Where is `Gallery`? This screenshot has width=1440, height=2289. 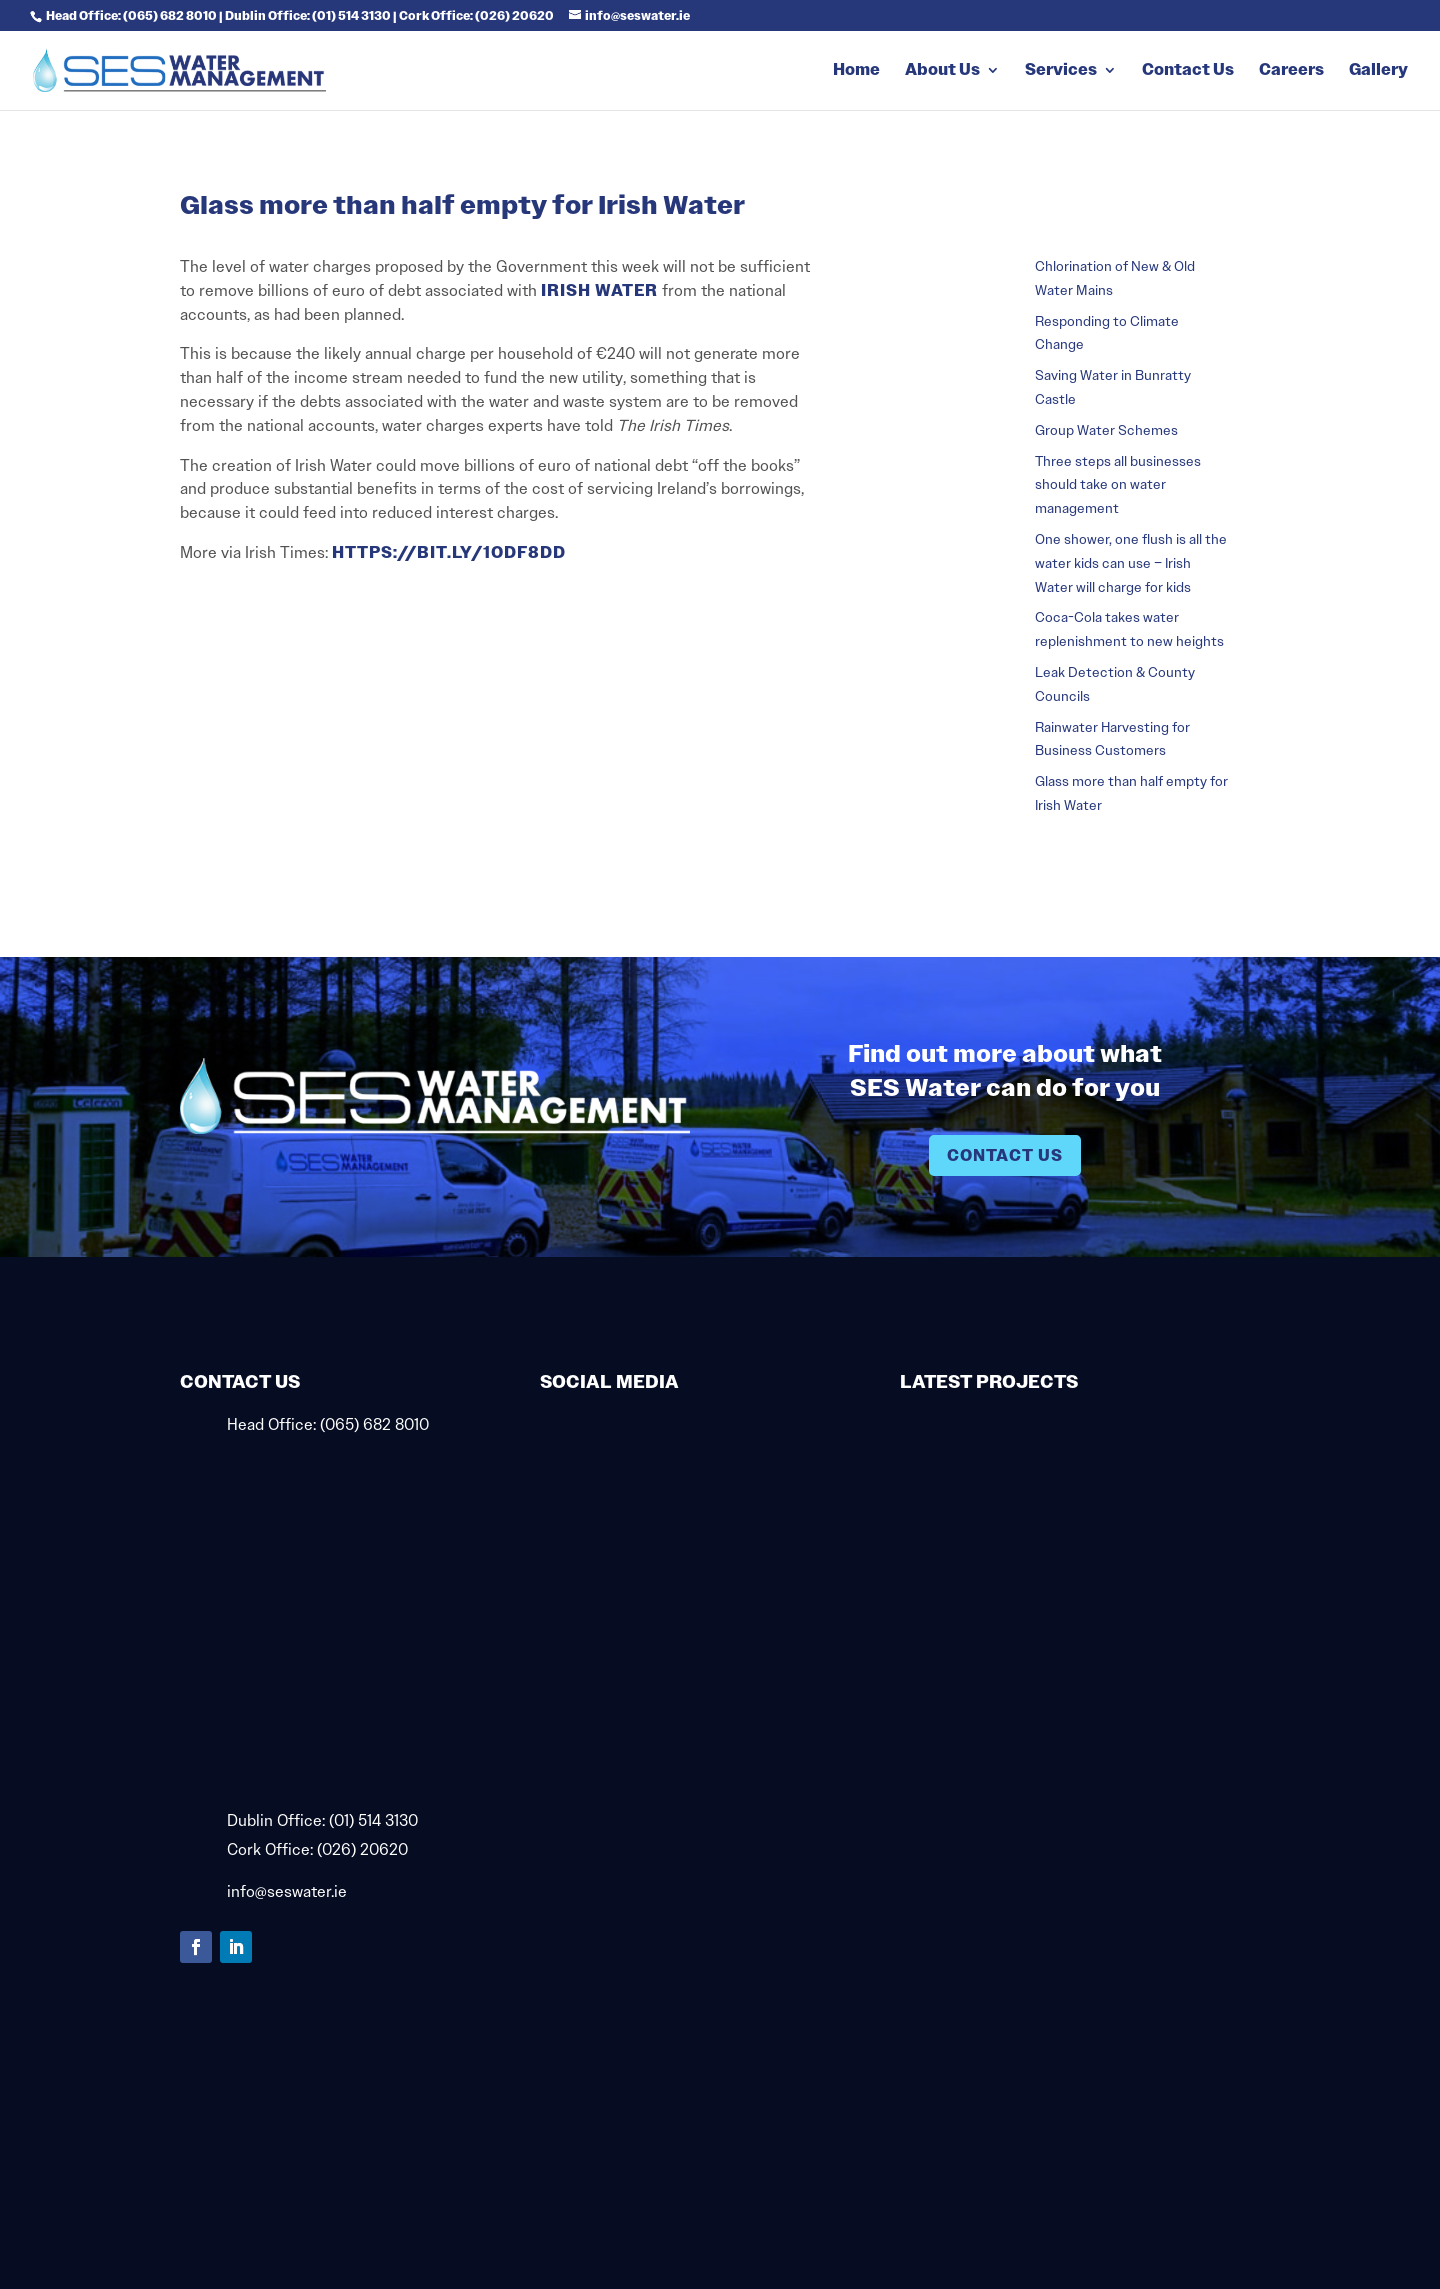 Gallery is located at coordinates (1378, 71).